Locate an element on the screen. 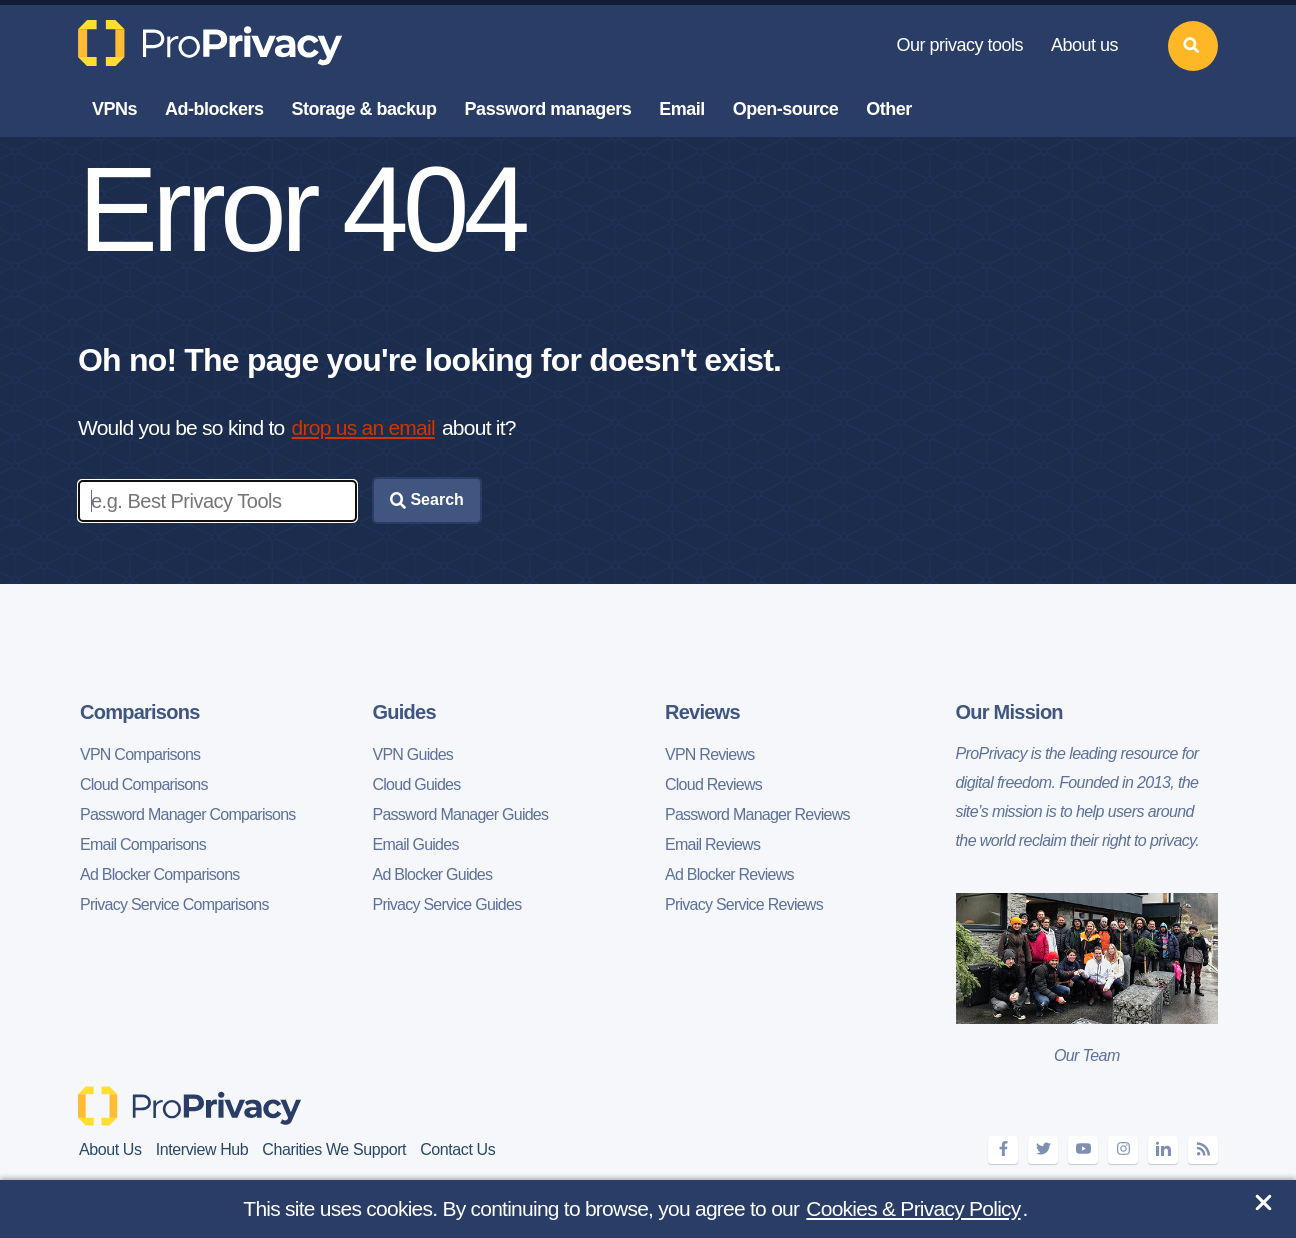 This screenshot has height=1238, width=1296. Password Manager Comparisons is located at coordinates (188, 814).